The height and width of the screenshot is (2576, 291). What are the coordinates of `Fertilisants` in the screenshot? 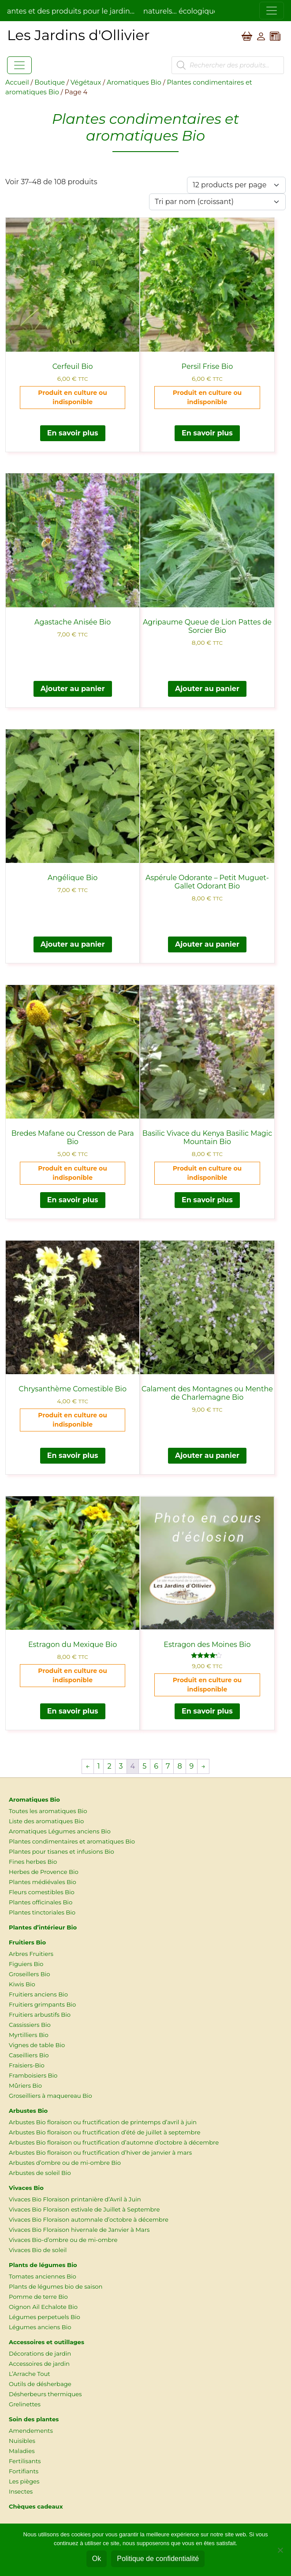 It's located at (25, 2460).